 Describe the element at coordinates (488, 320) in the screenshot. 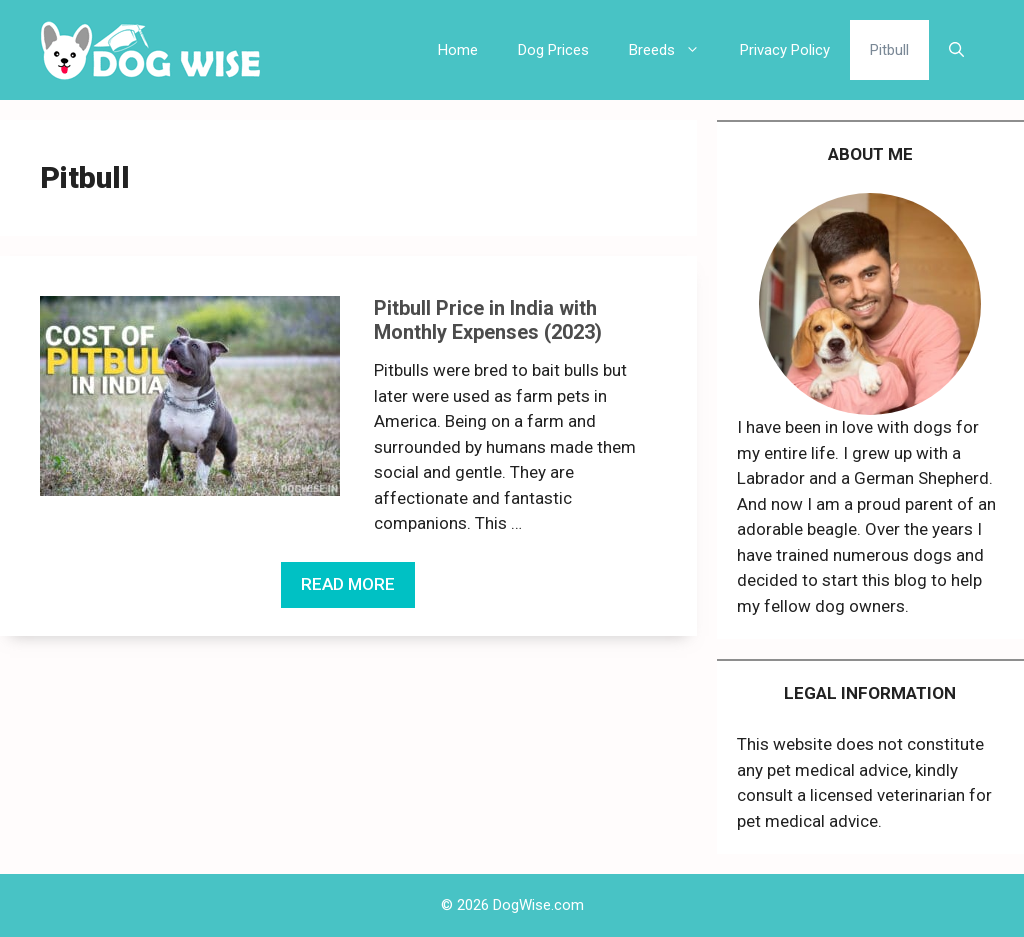

I see `Pitbull Price in India with Monthly Expenses (2023)` at that location.